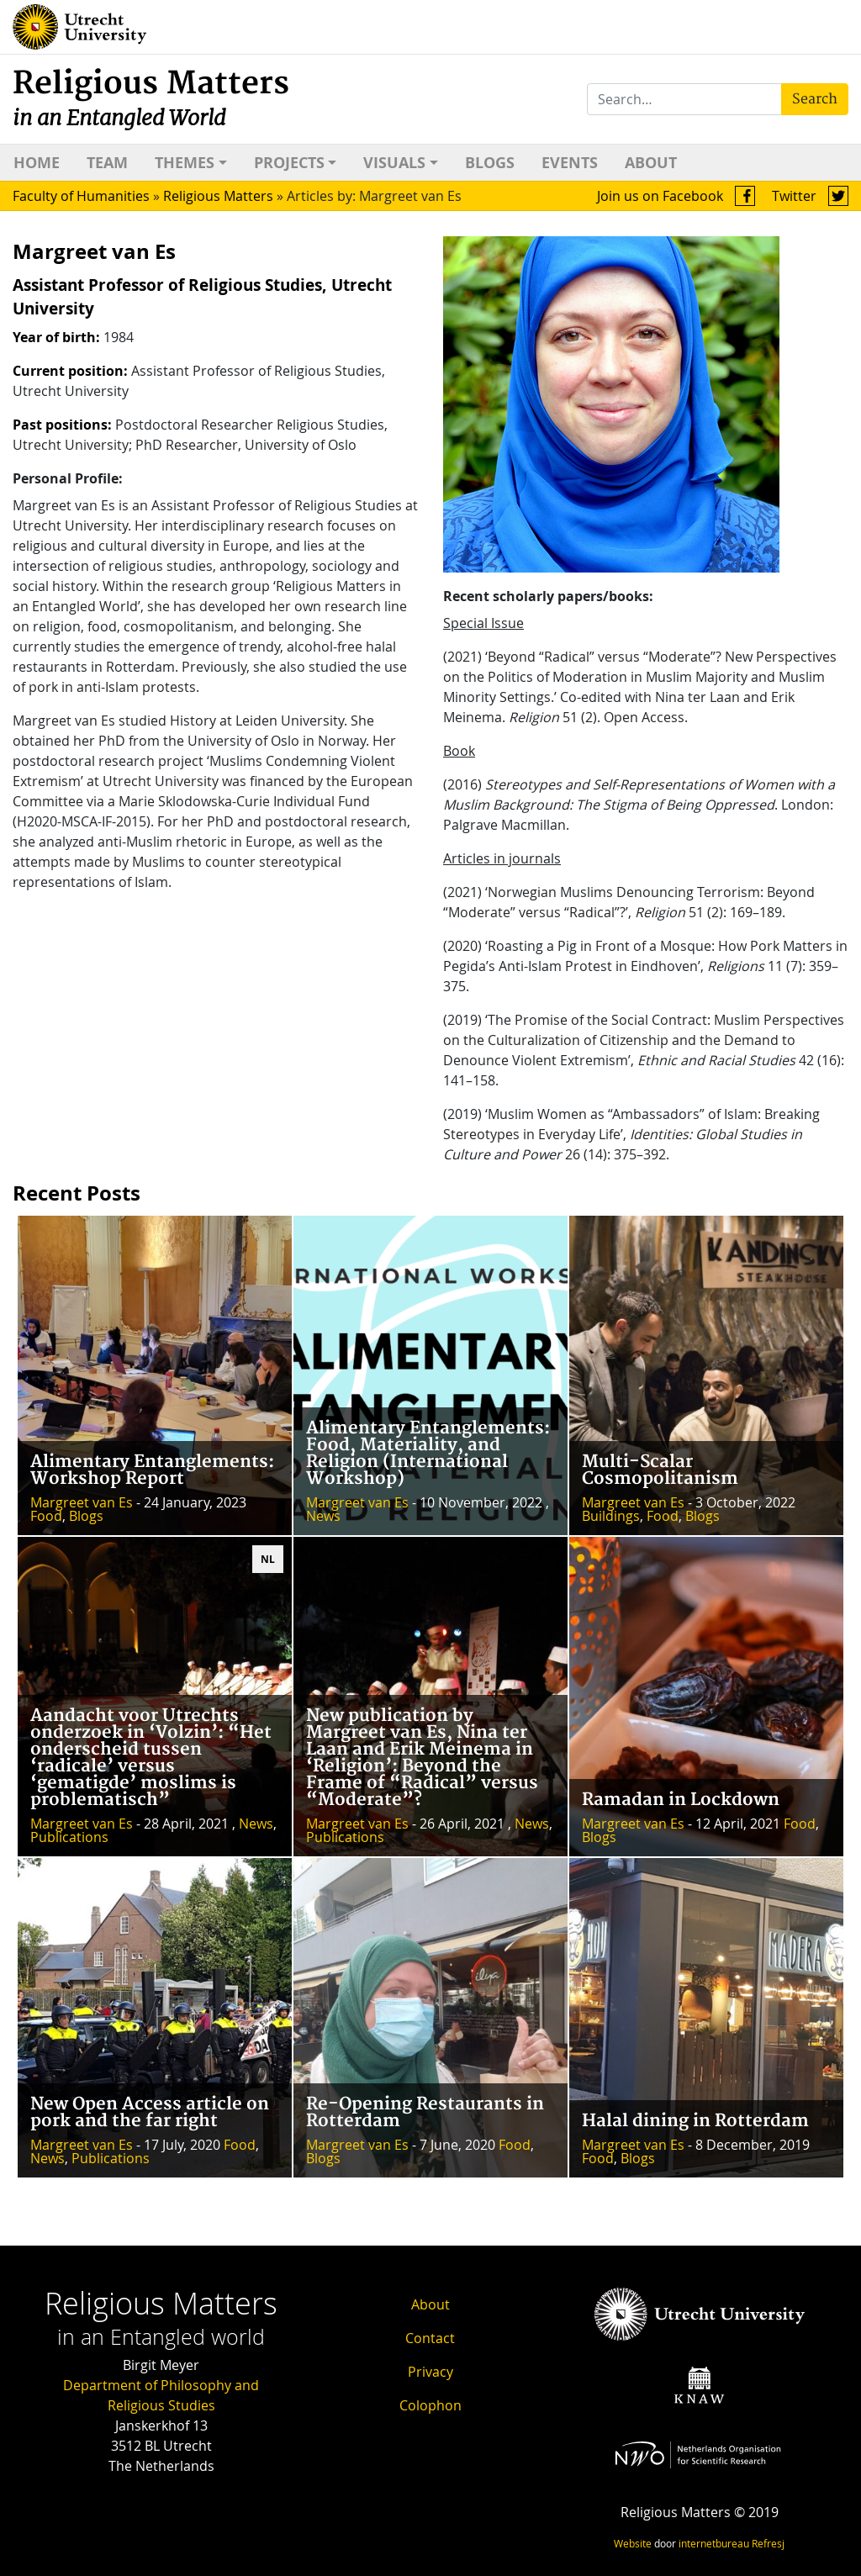  Describe the element at coordinates (69, 1837) in the screenshot. I see `Publications` at that location.